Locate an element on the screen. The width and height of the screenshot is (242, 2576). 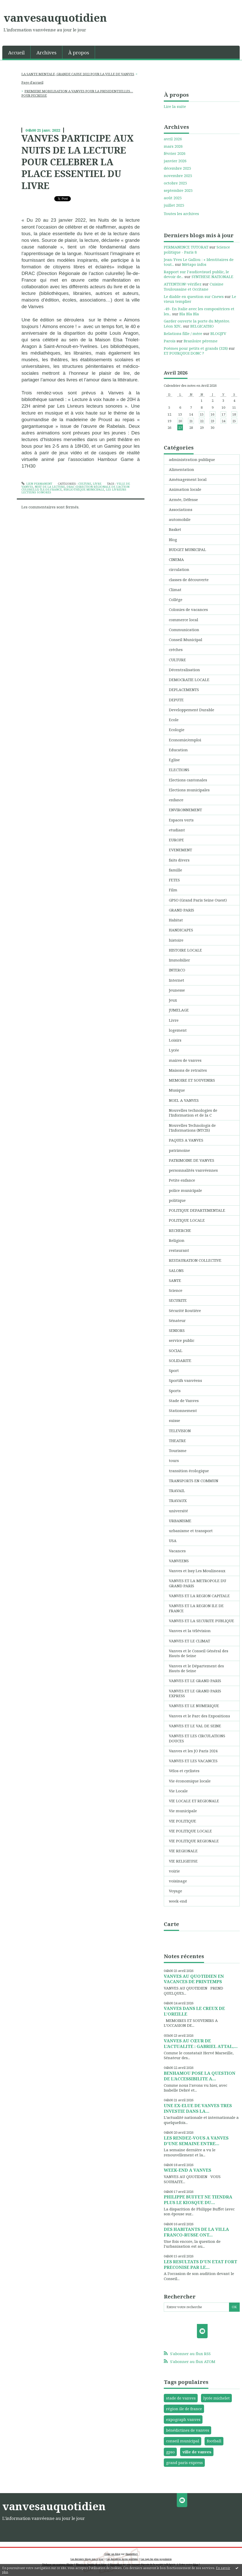
INTERCO is located at coordinates (177, 969).